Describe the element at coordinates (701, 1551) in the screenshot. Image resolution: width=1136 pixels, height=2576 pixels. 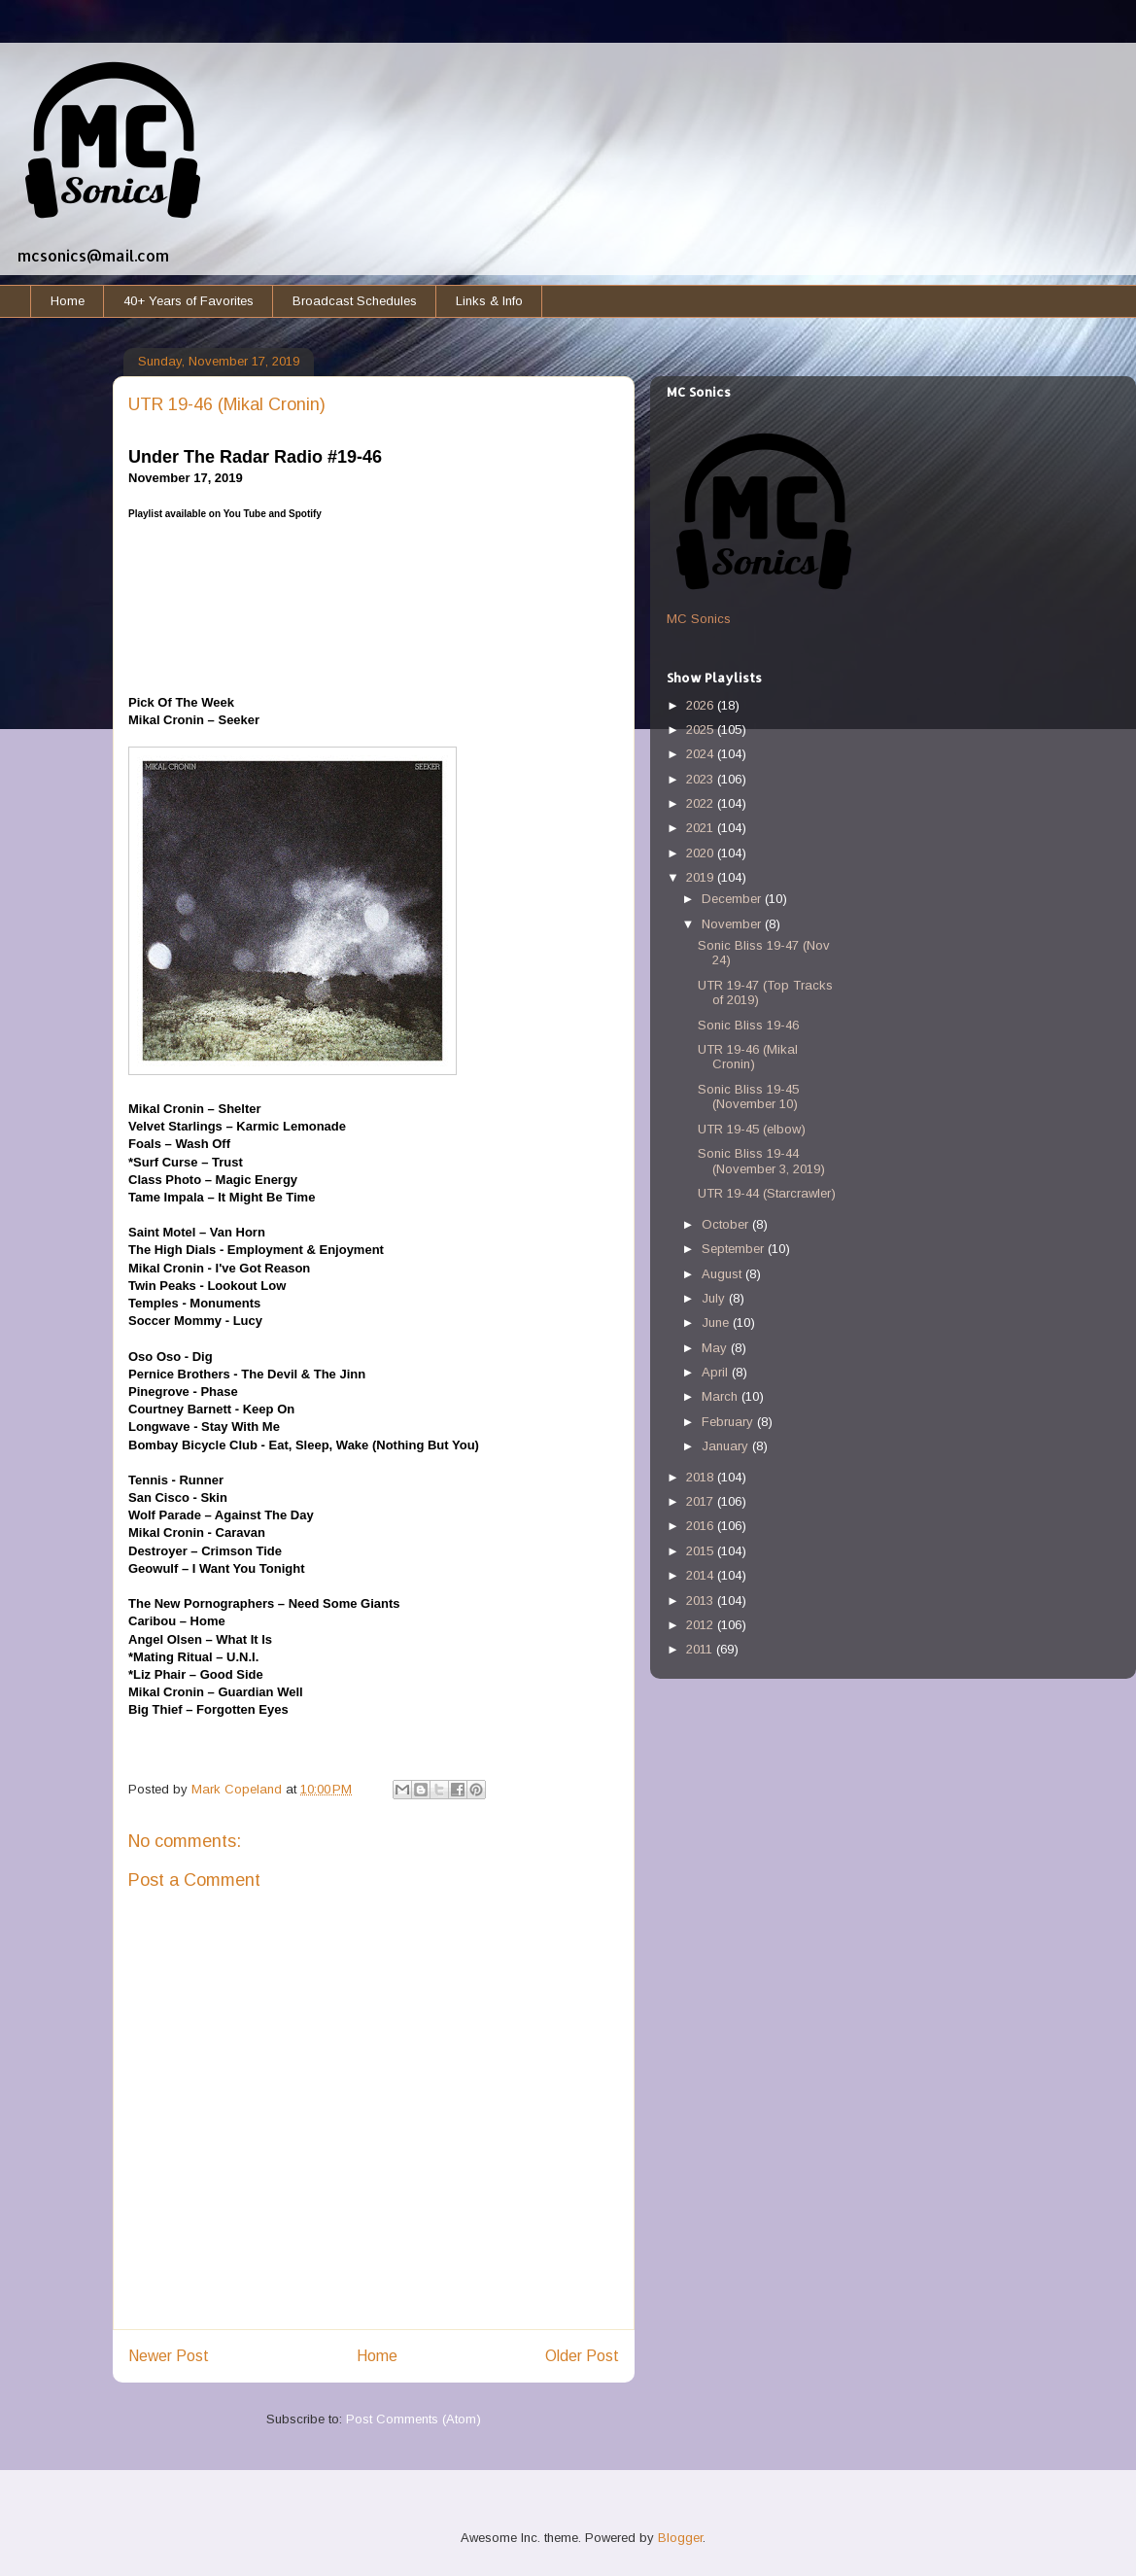
I see `2015` at that location.